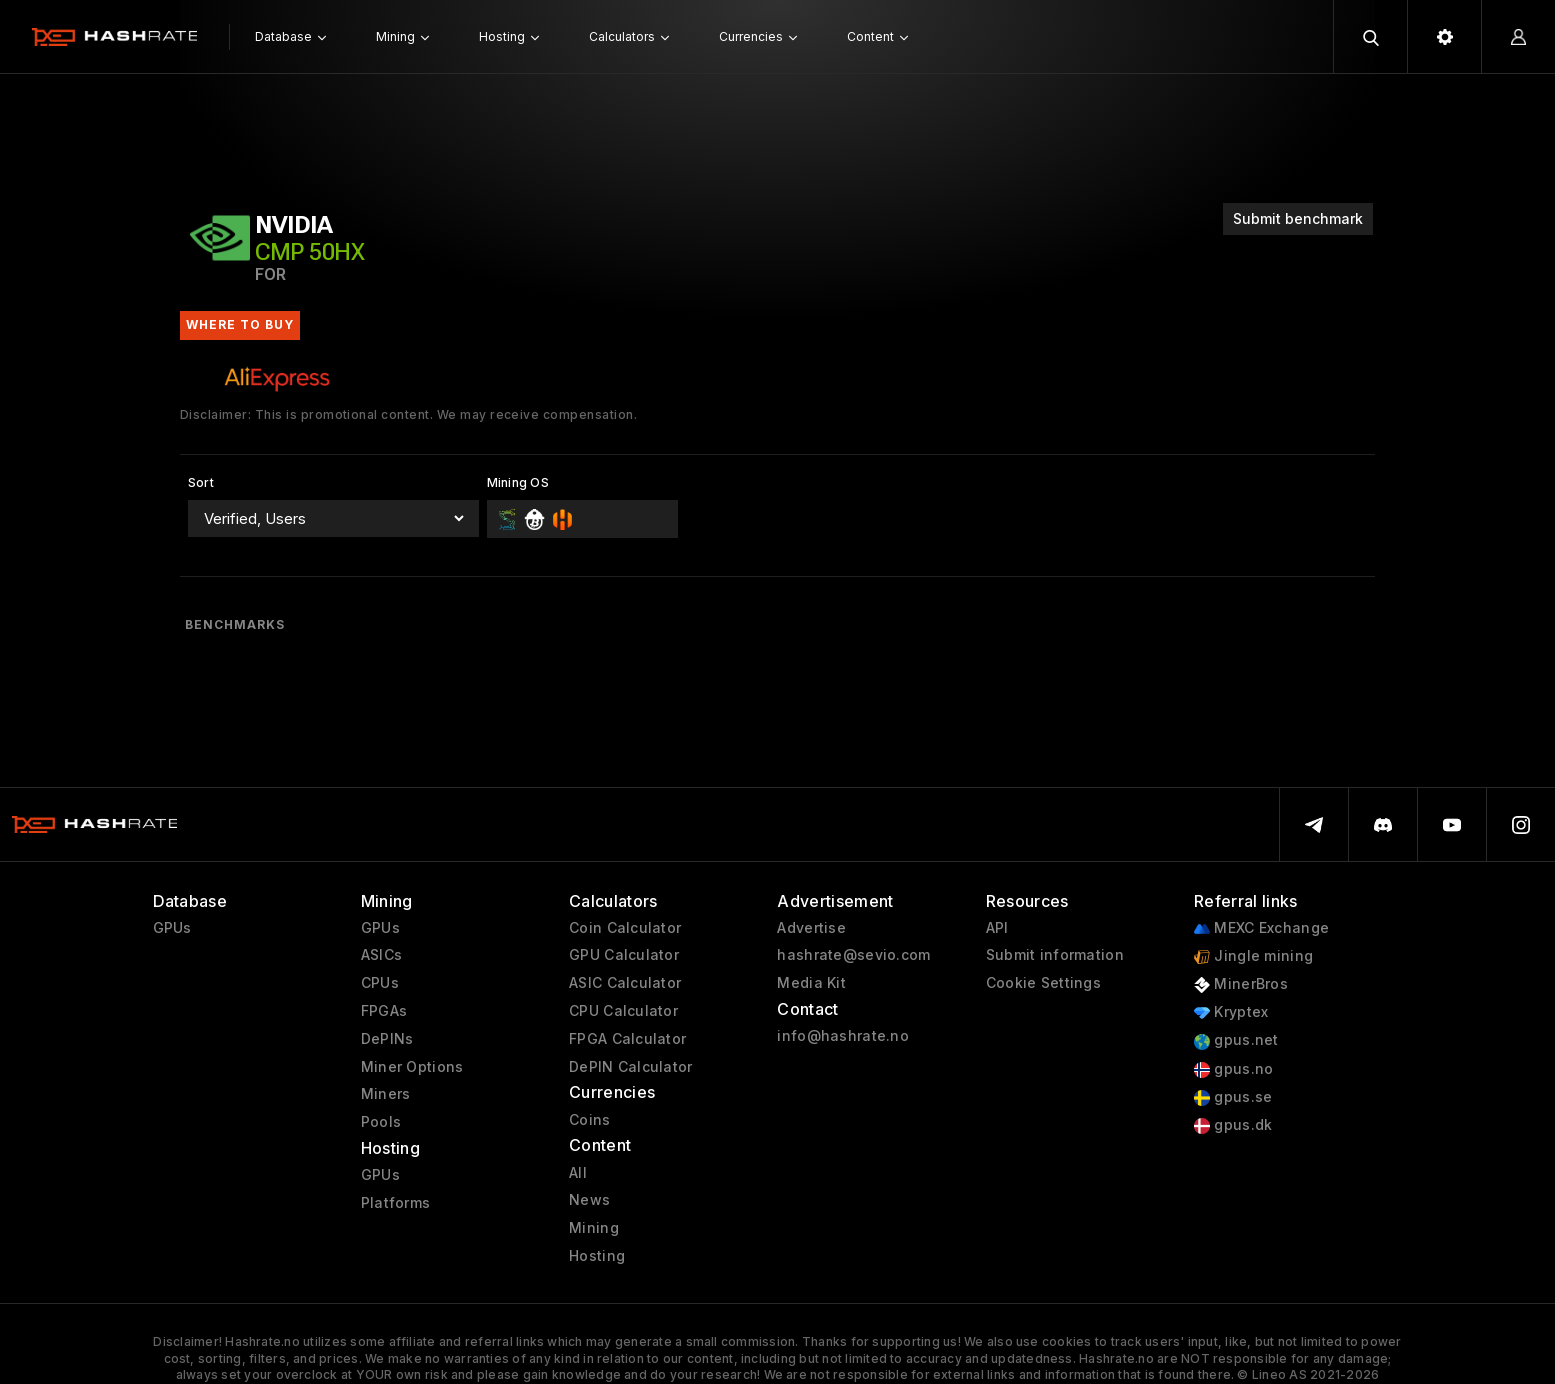 The image size is (1555, 1384). What do you see at coordinates (412, 1067) in the screenshot?
I see `Miner Options` at bounding box center [412, 1067].